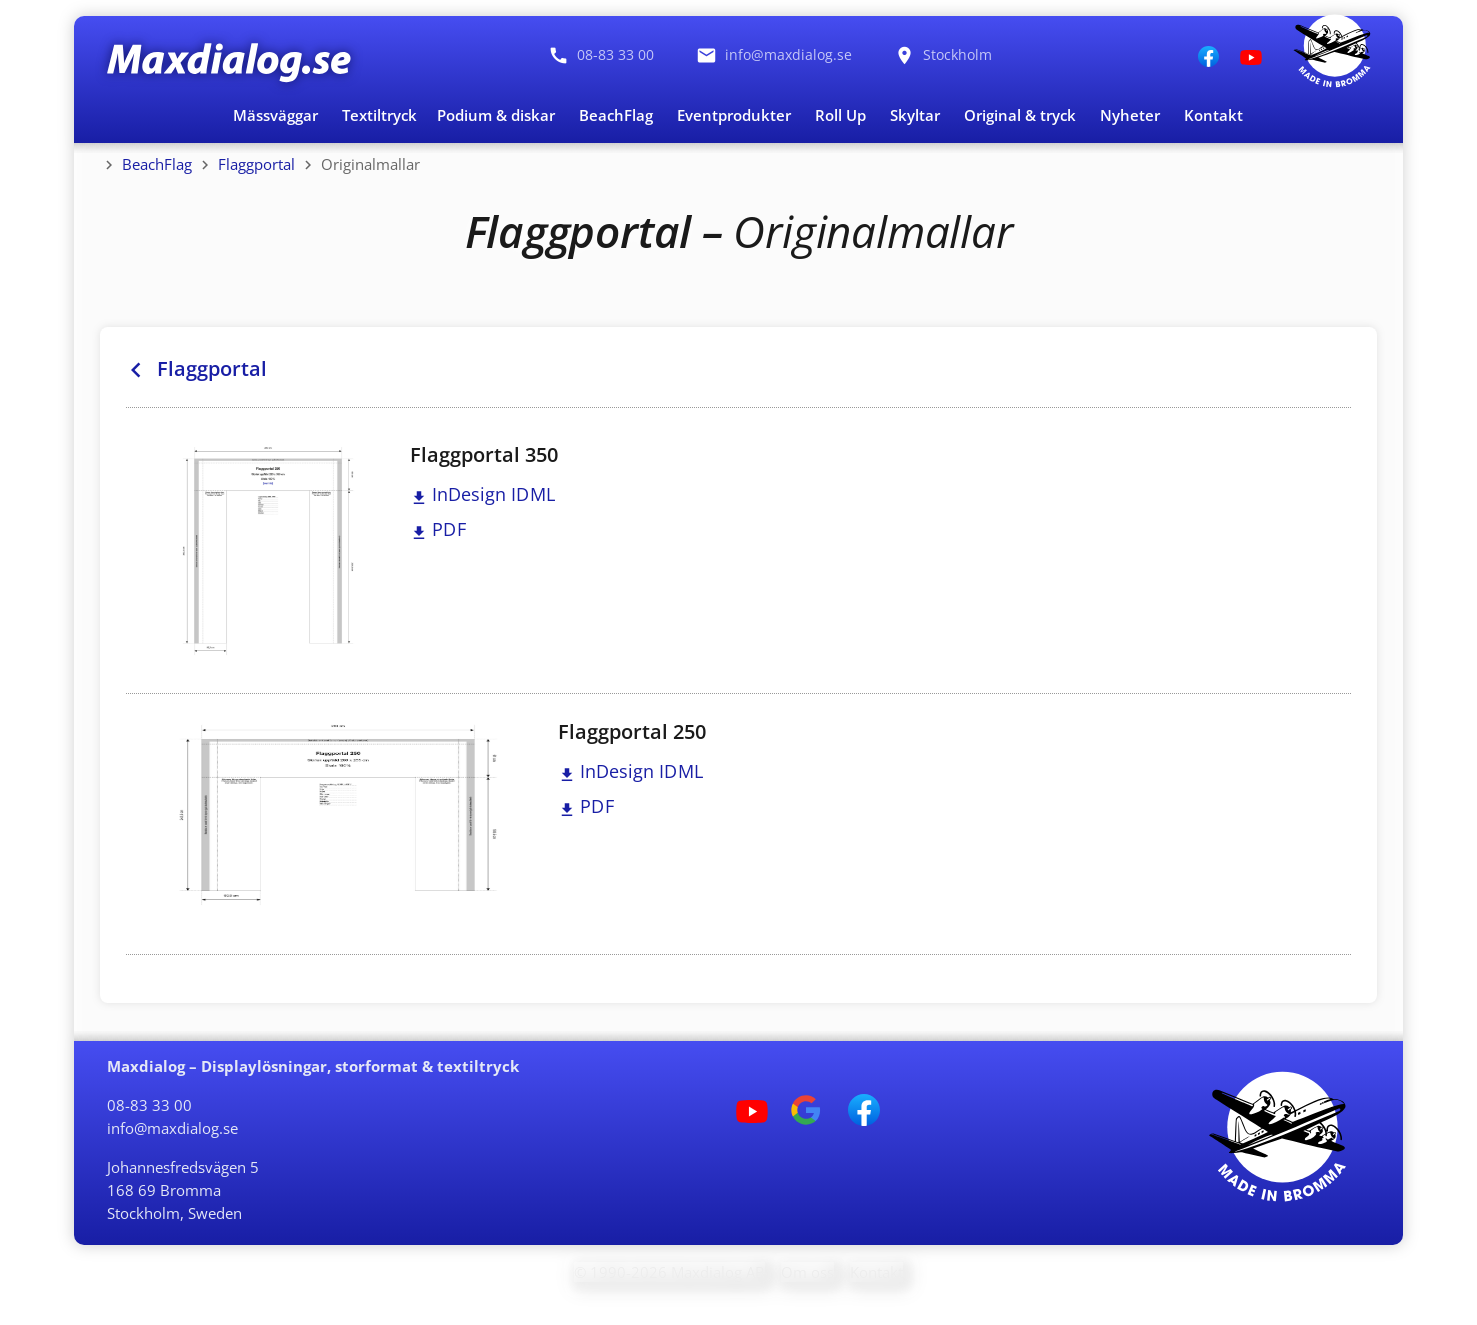 The image size is (1477, 1325). I want to click on Roll Up, so click(840, 115).